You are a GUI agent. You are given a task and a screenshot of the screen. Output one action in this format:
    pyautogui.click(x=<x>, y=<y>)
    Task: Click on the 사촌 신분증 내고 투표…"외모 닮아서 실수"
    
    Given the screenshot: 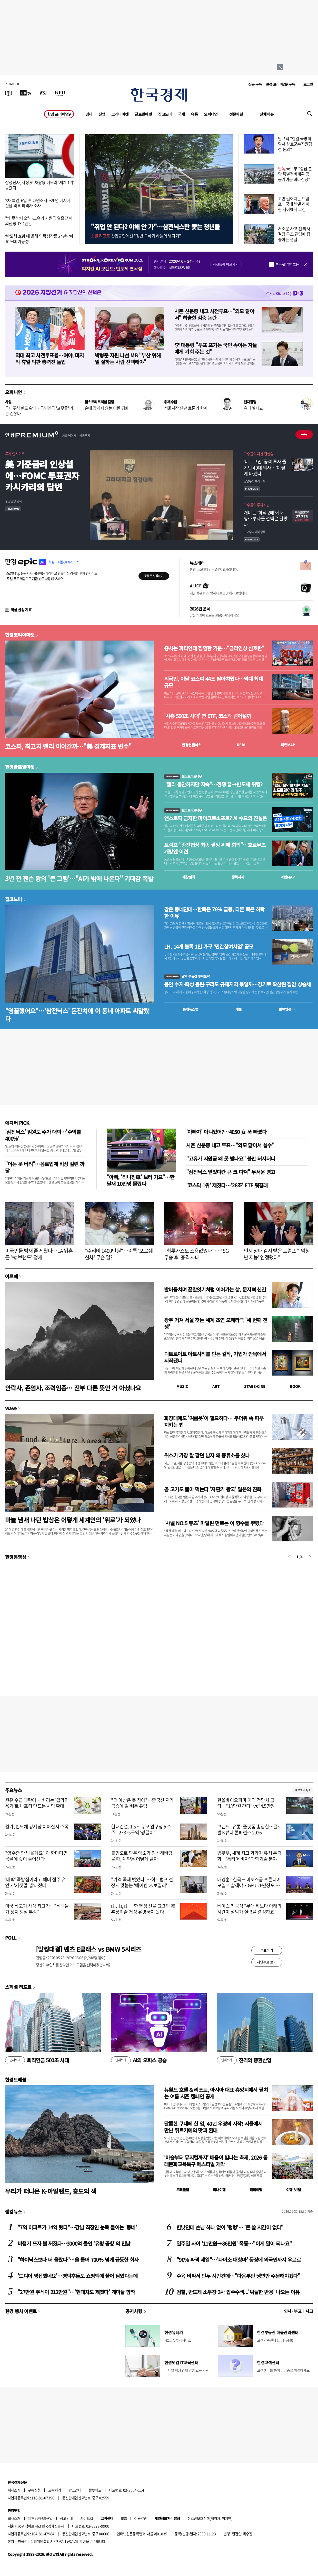 What is the action you would take?
    pyautogui.click(x=230, y=1145)
    